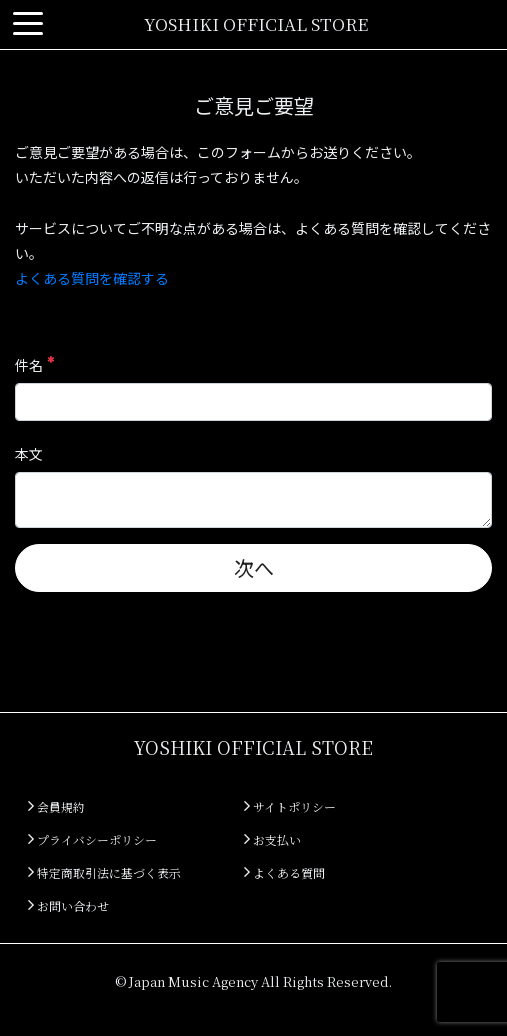 The width and height of the screenshot is (507, 1036). I want to click on よくある質問を確認する, so click(92, 278).